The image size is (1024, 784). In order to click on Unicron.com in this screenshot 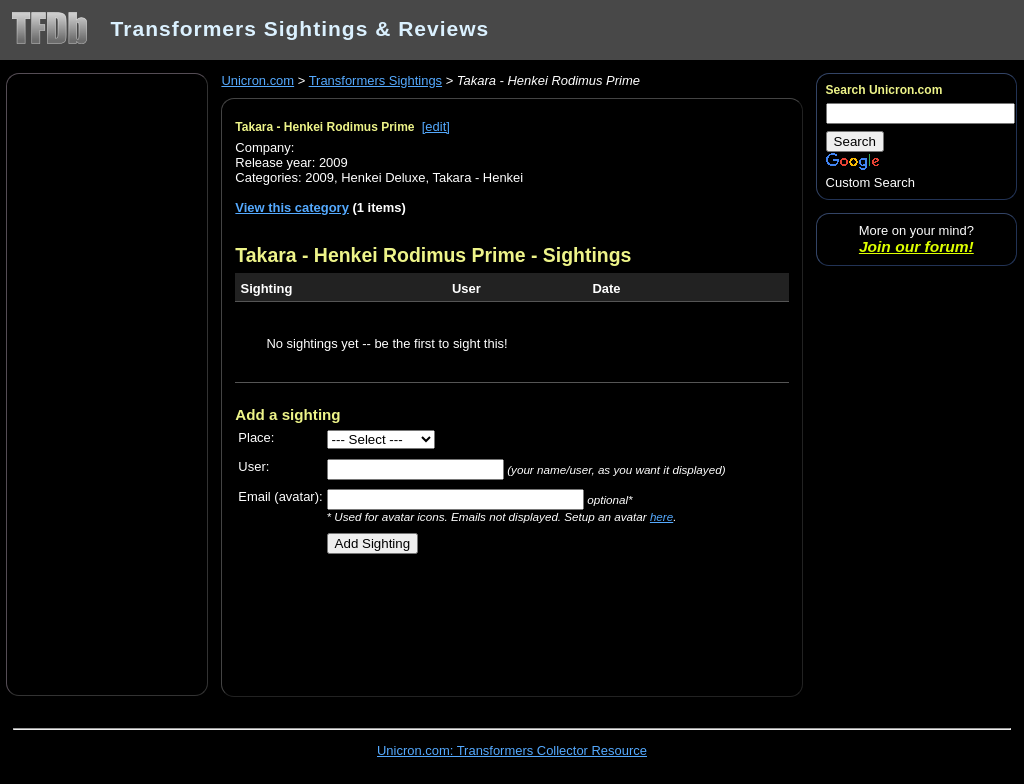, I will do `click(257, 80)`.